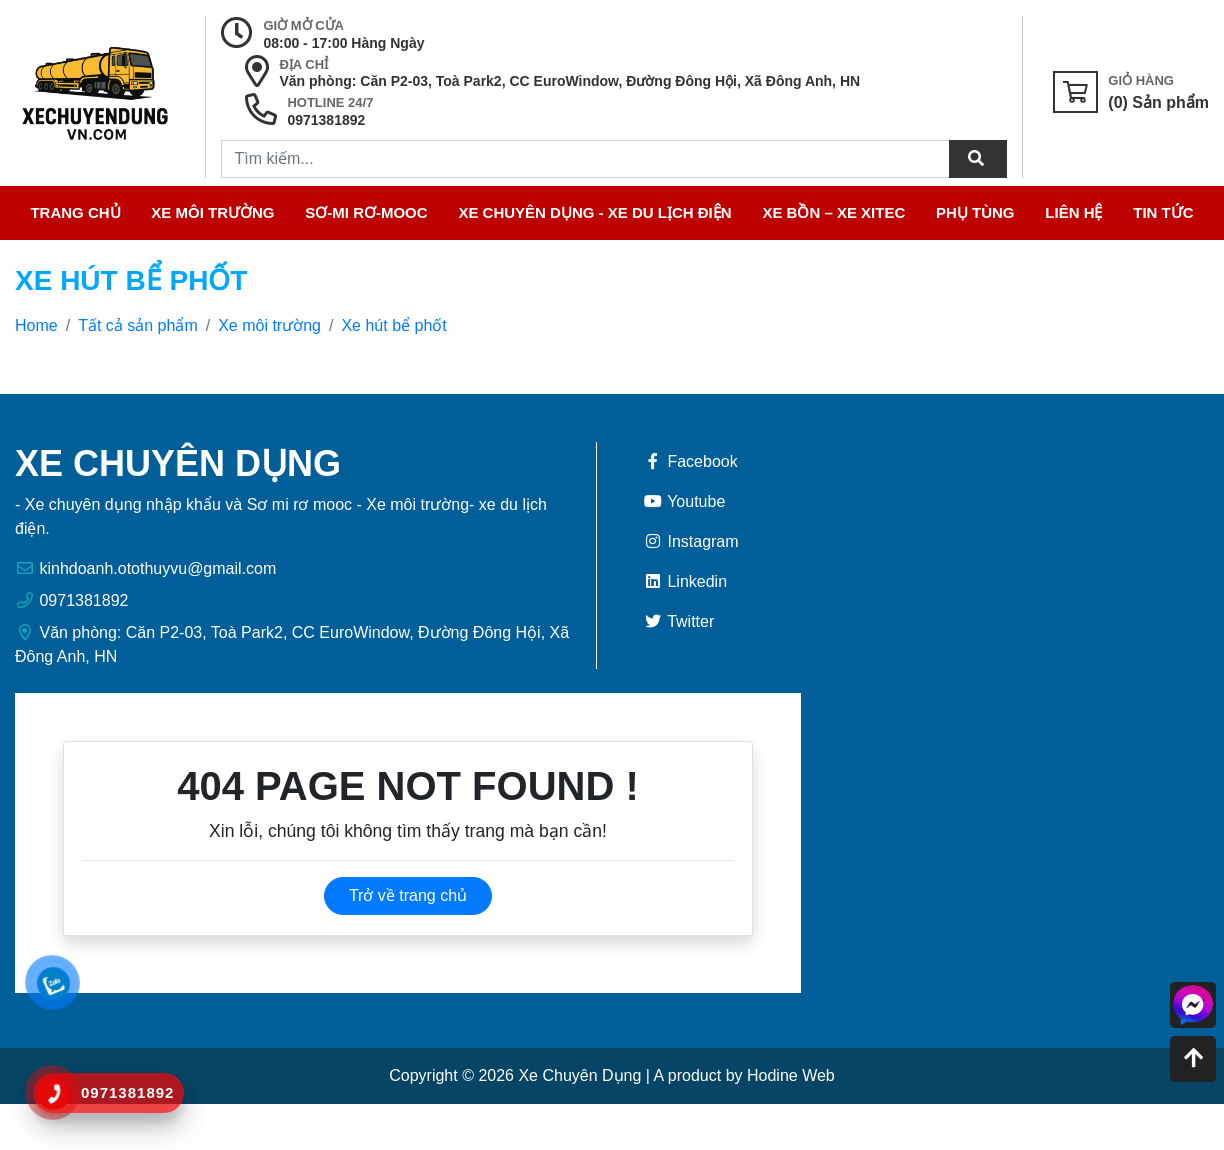 The image size is (1224, 1150). Describe the element at coordinates (691, 541) in the screenshot. I see `Instagram` at that location.